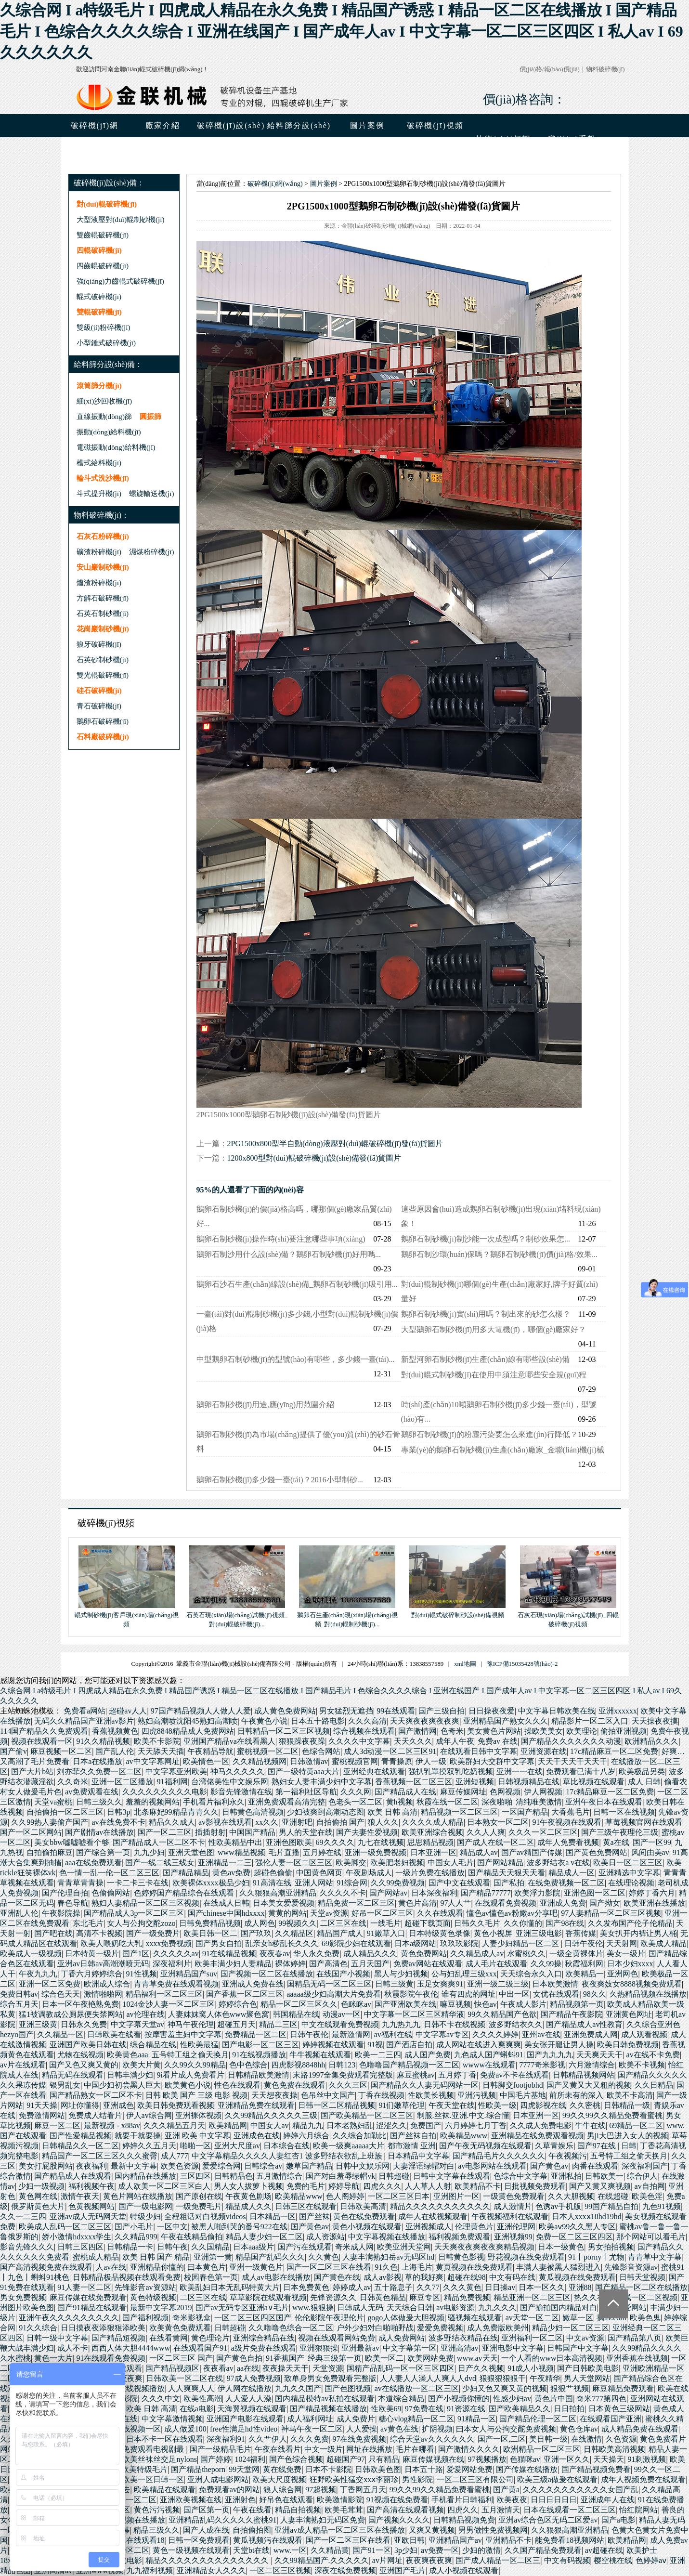 The image size is (689, 2576). Describe the element at coordinates (363, 2206) in the screenshot. I see `日韩欧美高清` at that location.